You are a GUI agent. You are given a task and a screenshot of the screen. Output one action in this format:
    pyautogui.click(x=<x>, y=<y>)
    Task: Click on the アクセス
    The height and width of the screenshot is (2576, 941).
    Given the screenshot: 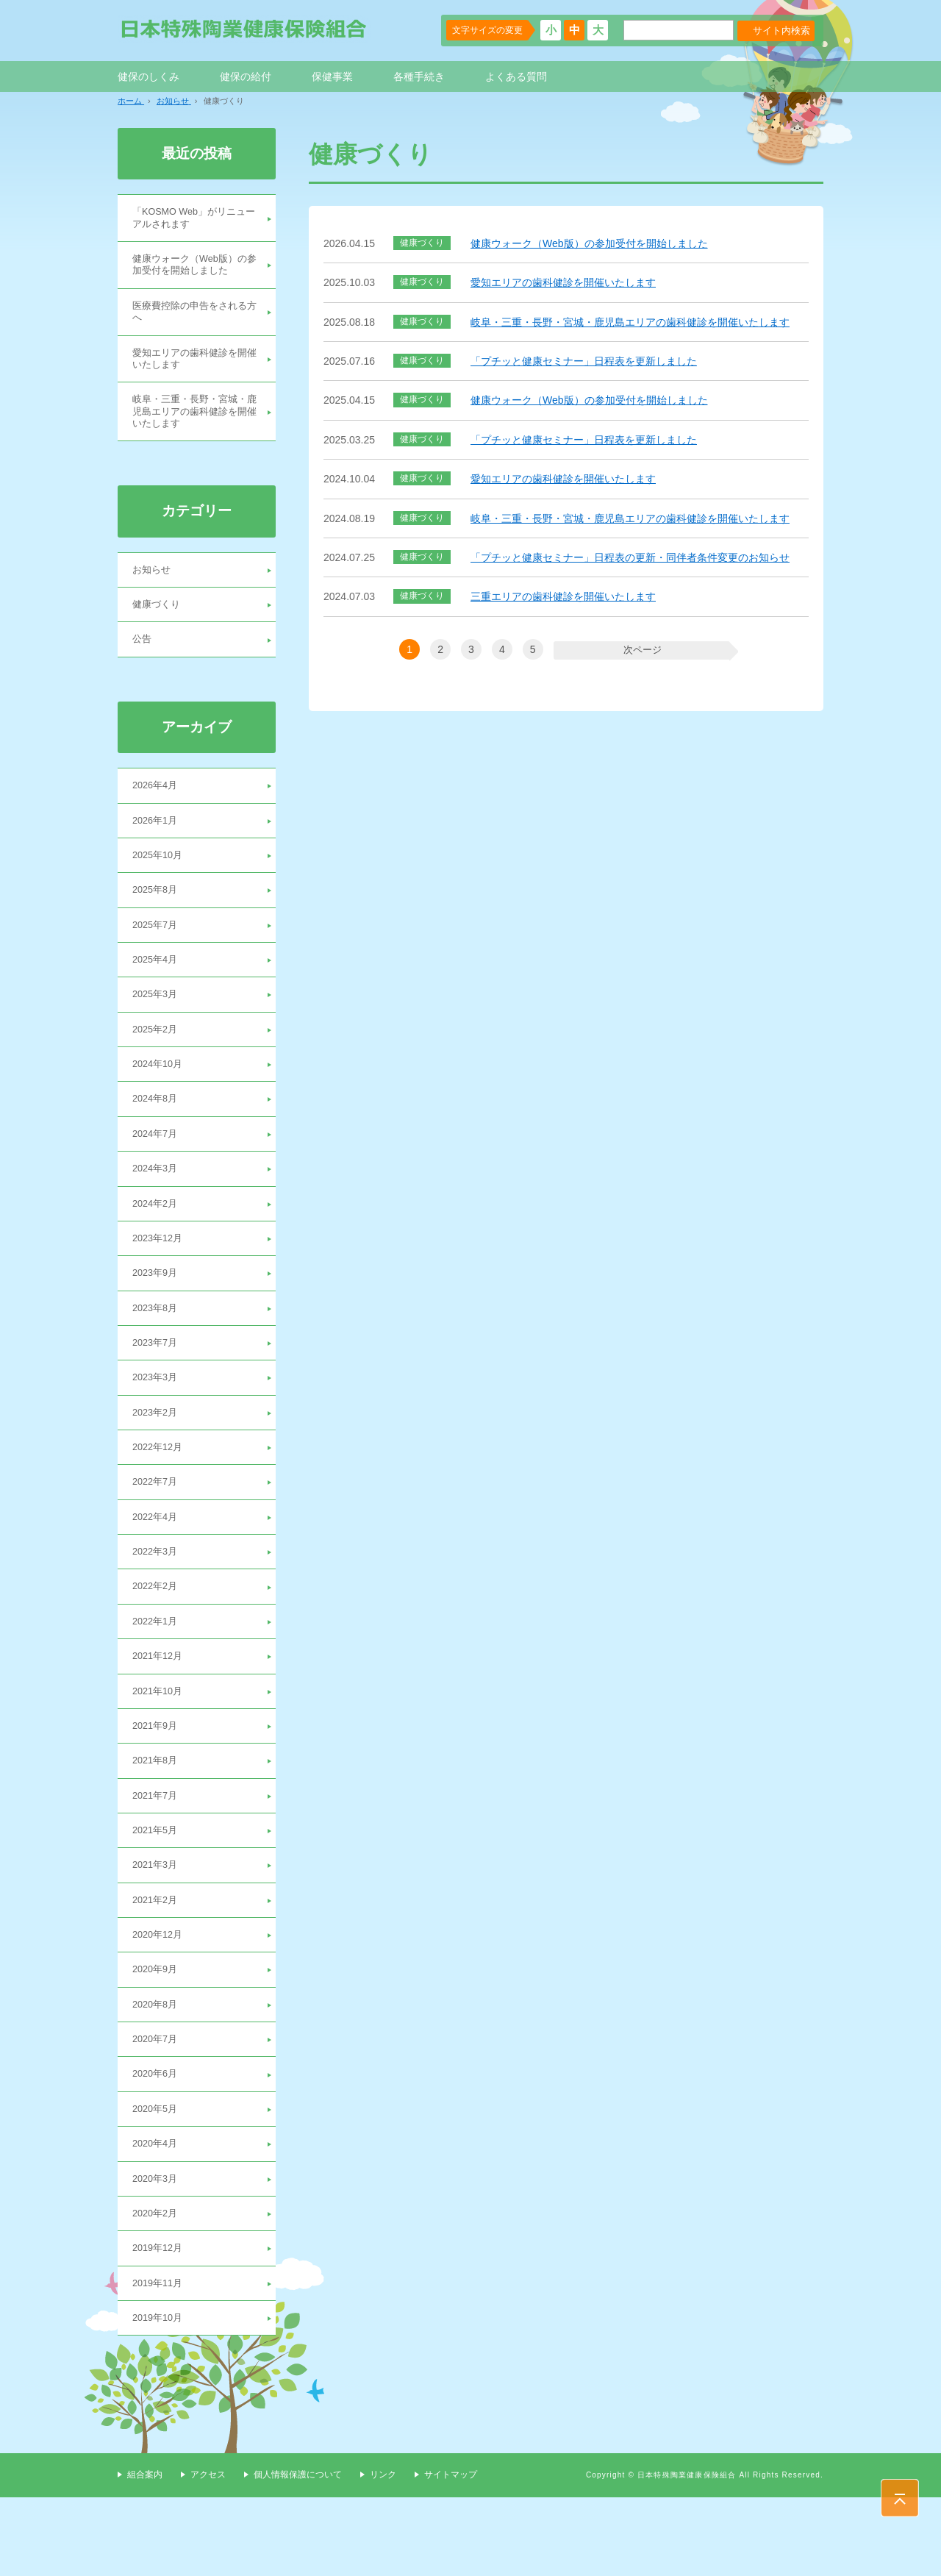 What is the action you would take?
    pyautogui.click(x=208, y=2554)
    